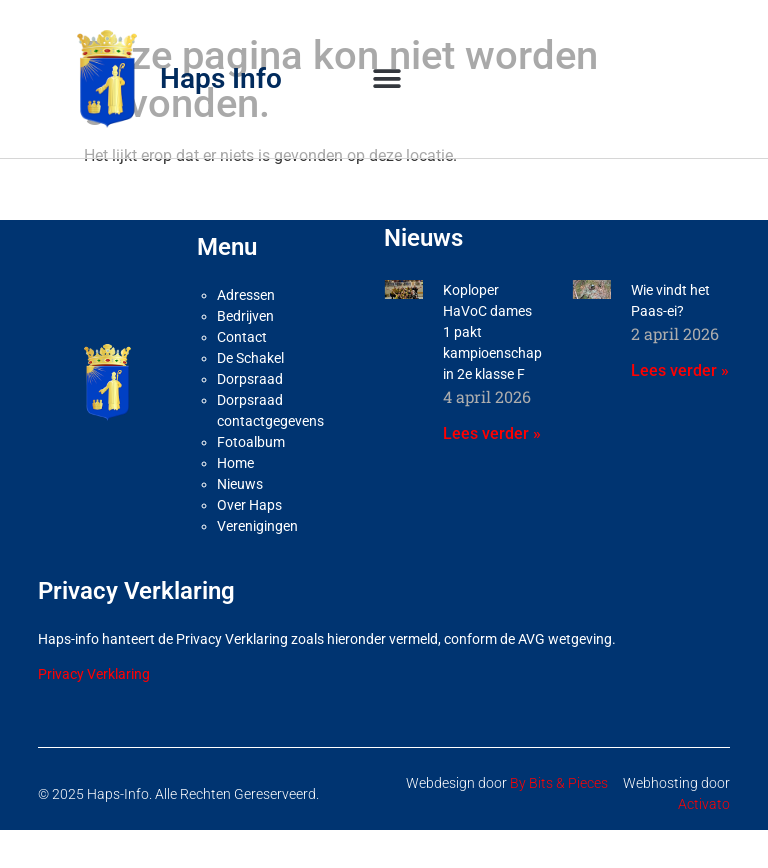 This screenshot has width=768, height=868. I want to click on Bedrijven, so click(245, 316).